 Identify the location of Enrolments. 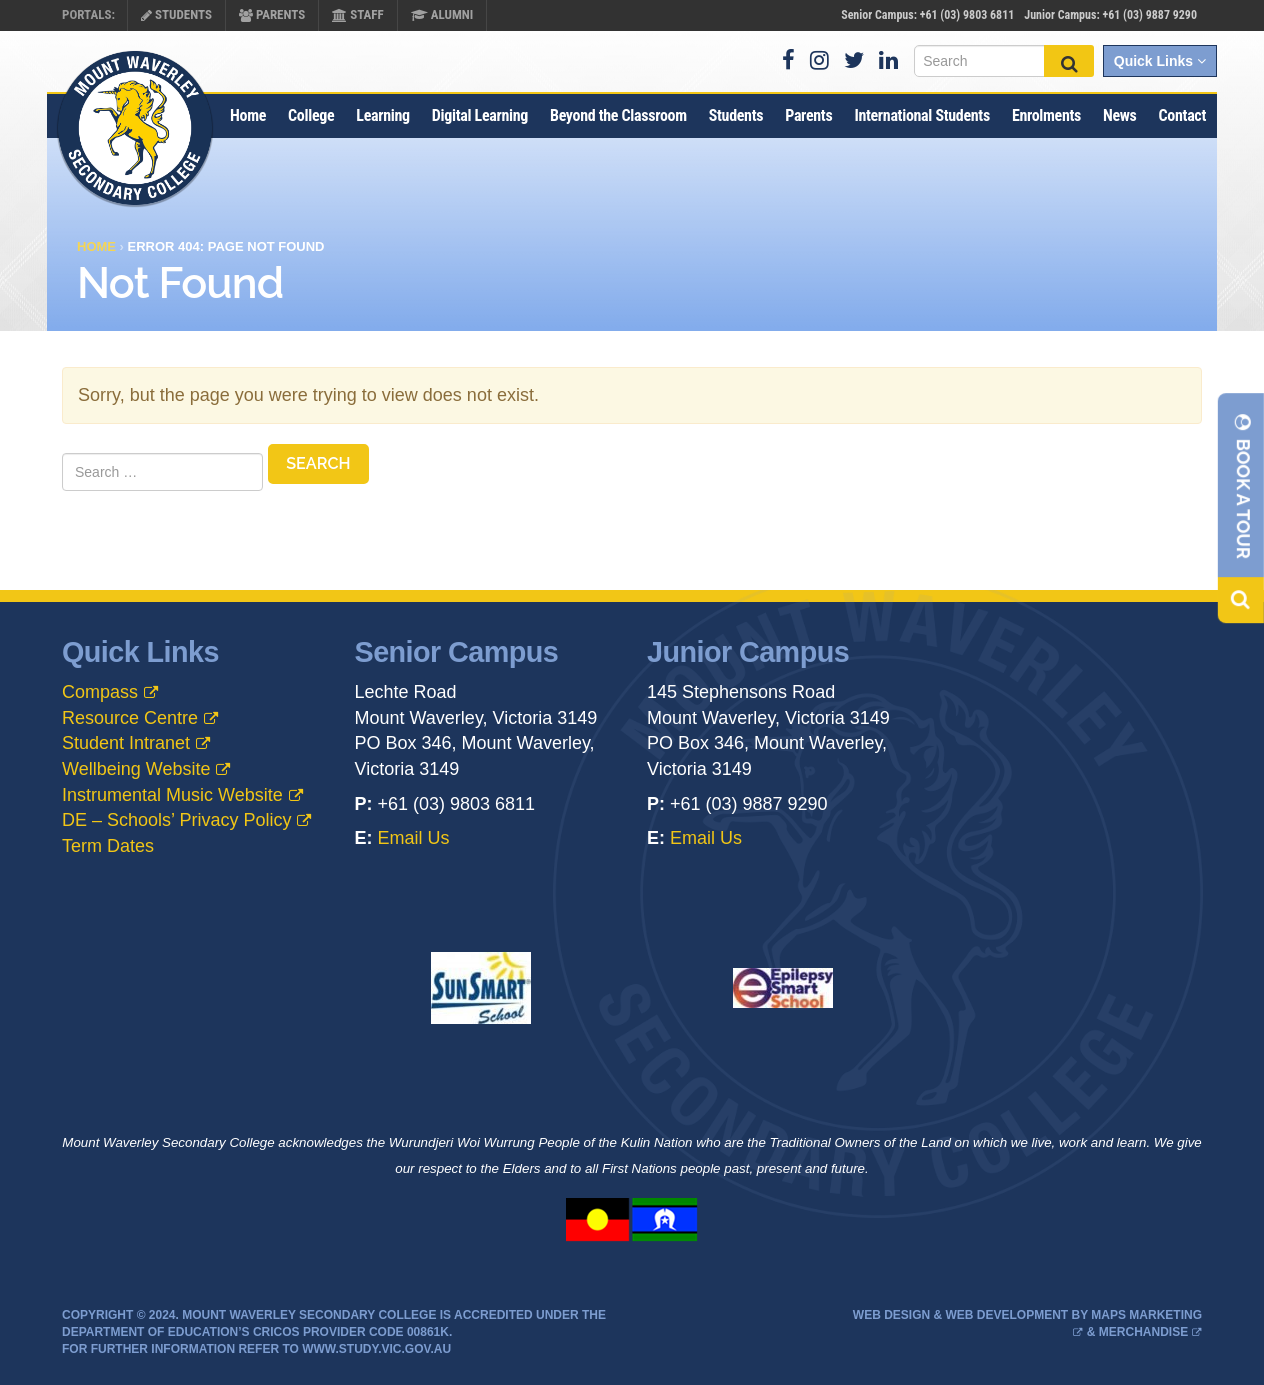
(1046, 115).